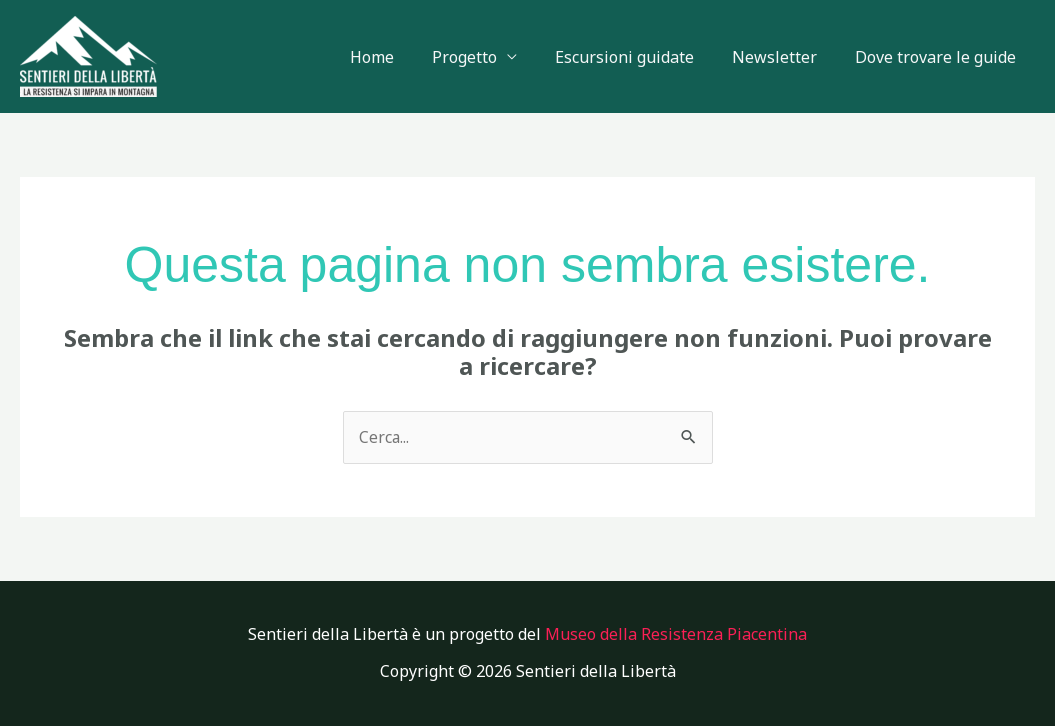 The height and width of the screenshot is (726, 1055). What do you see at coordinates (783, 57) in the screenshot?
I see `Newsletter` at bounding box center [783, 57].